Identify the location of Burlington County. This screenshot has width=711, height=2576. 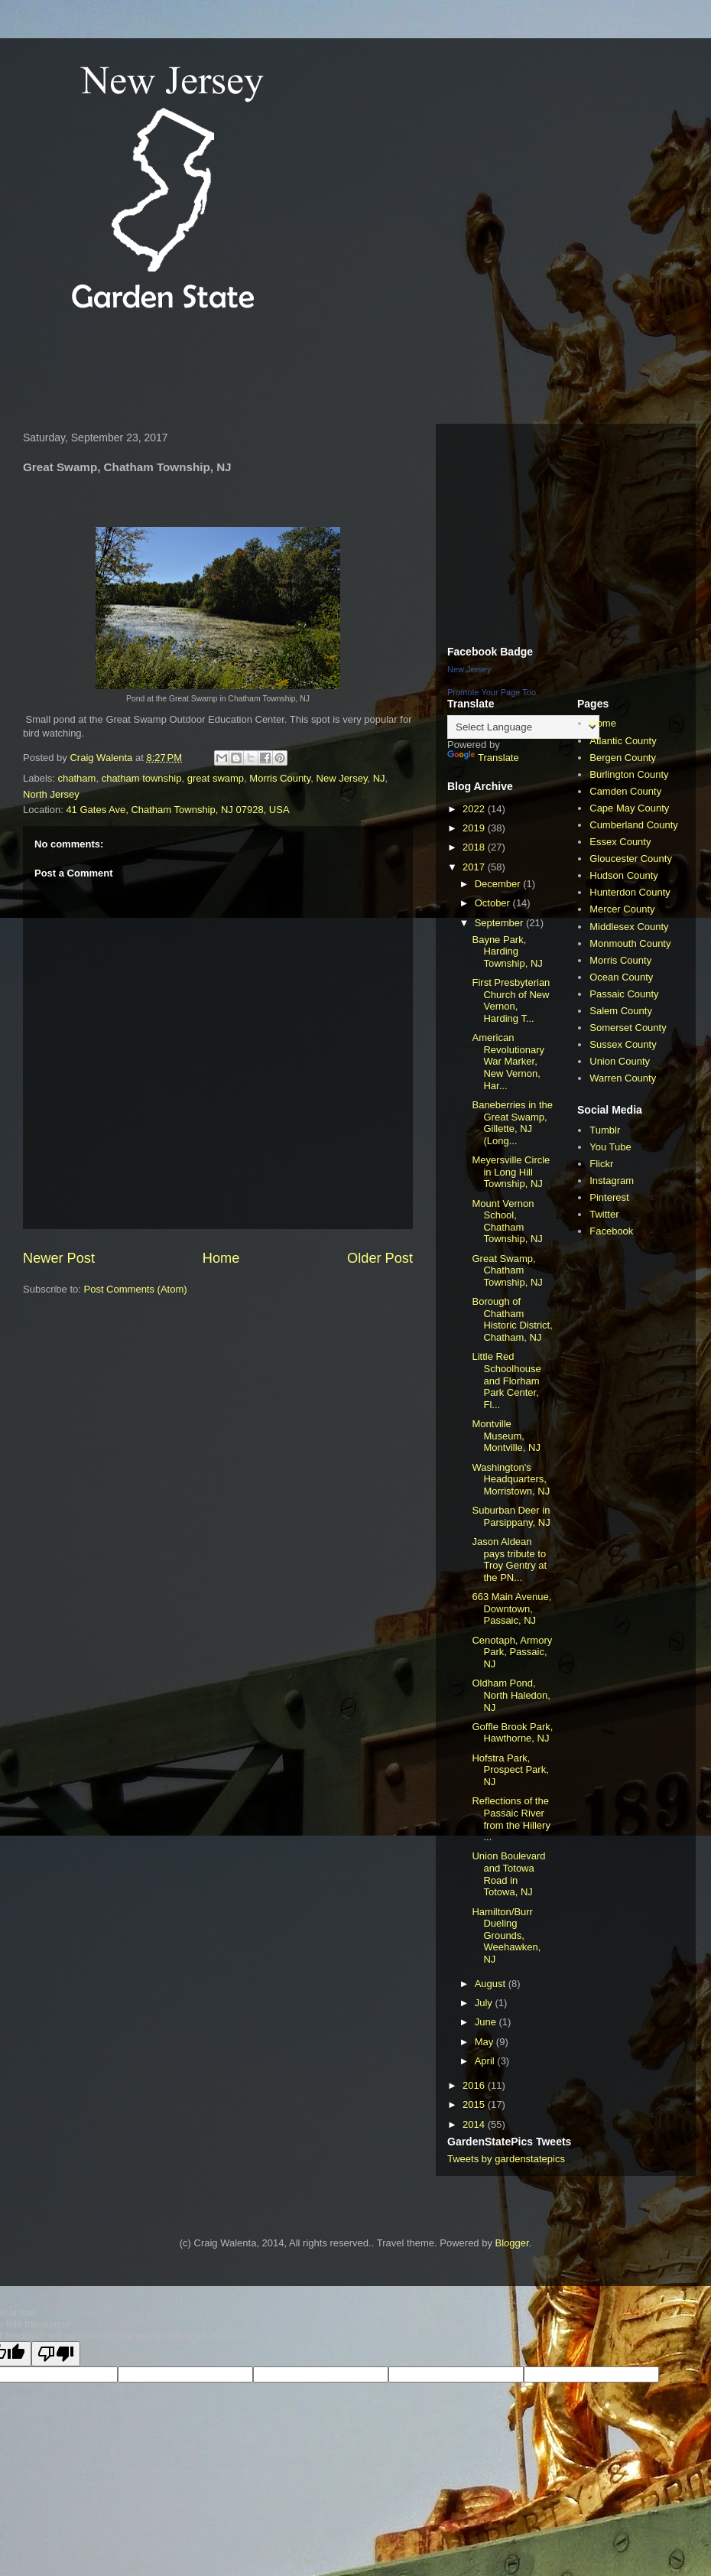
(628, 774).